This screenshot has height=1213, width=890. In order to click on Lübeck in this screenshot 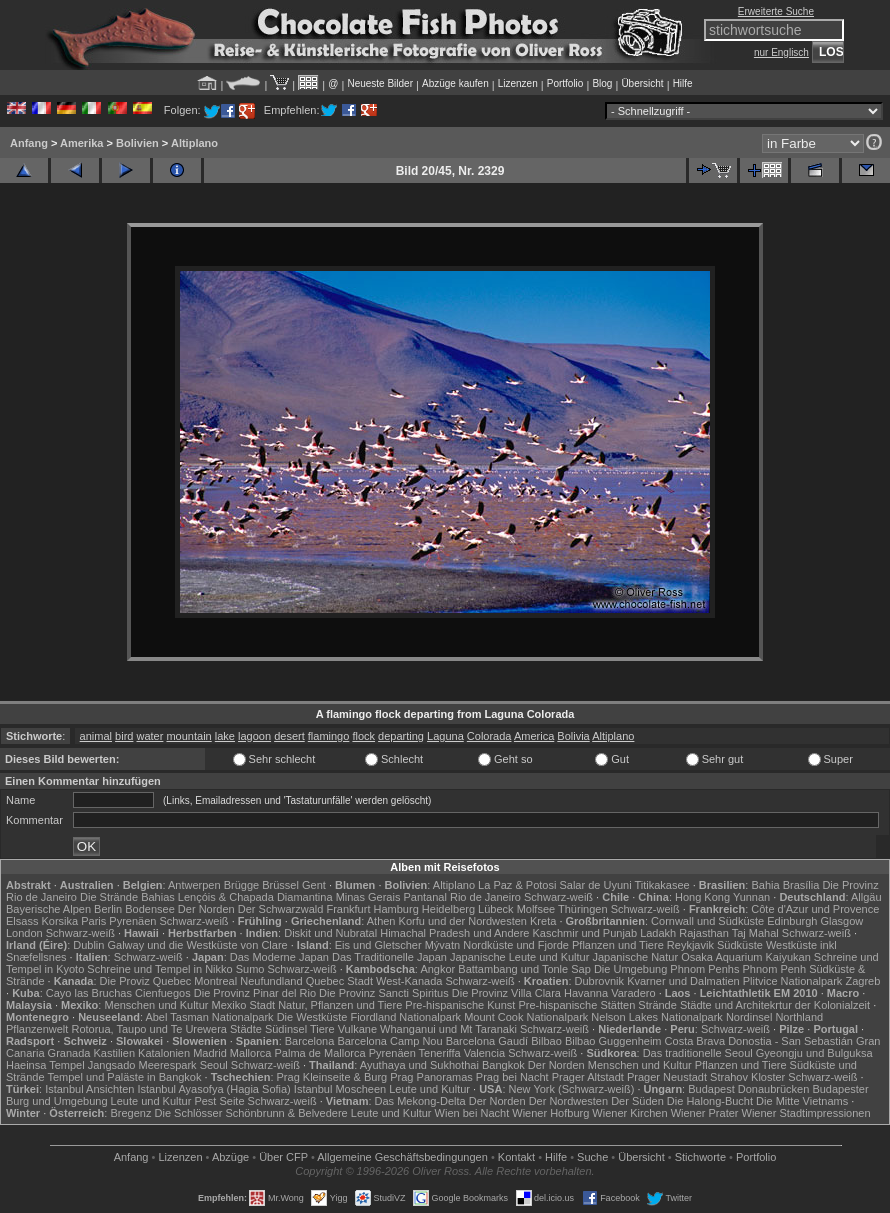, I will do `click(495, 909)`.